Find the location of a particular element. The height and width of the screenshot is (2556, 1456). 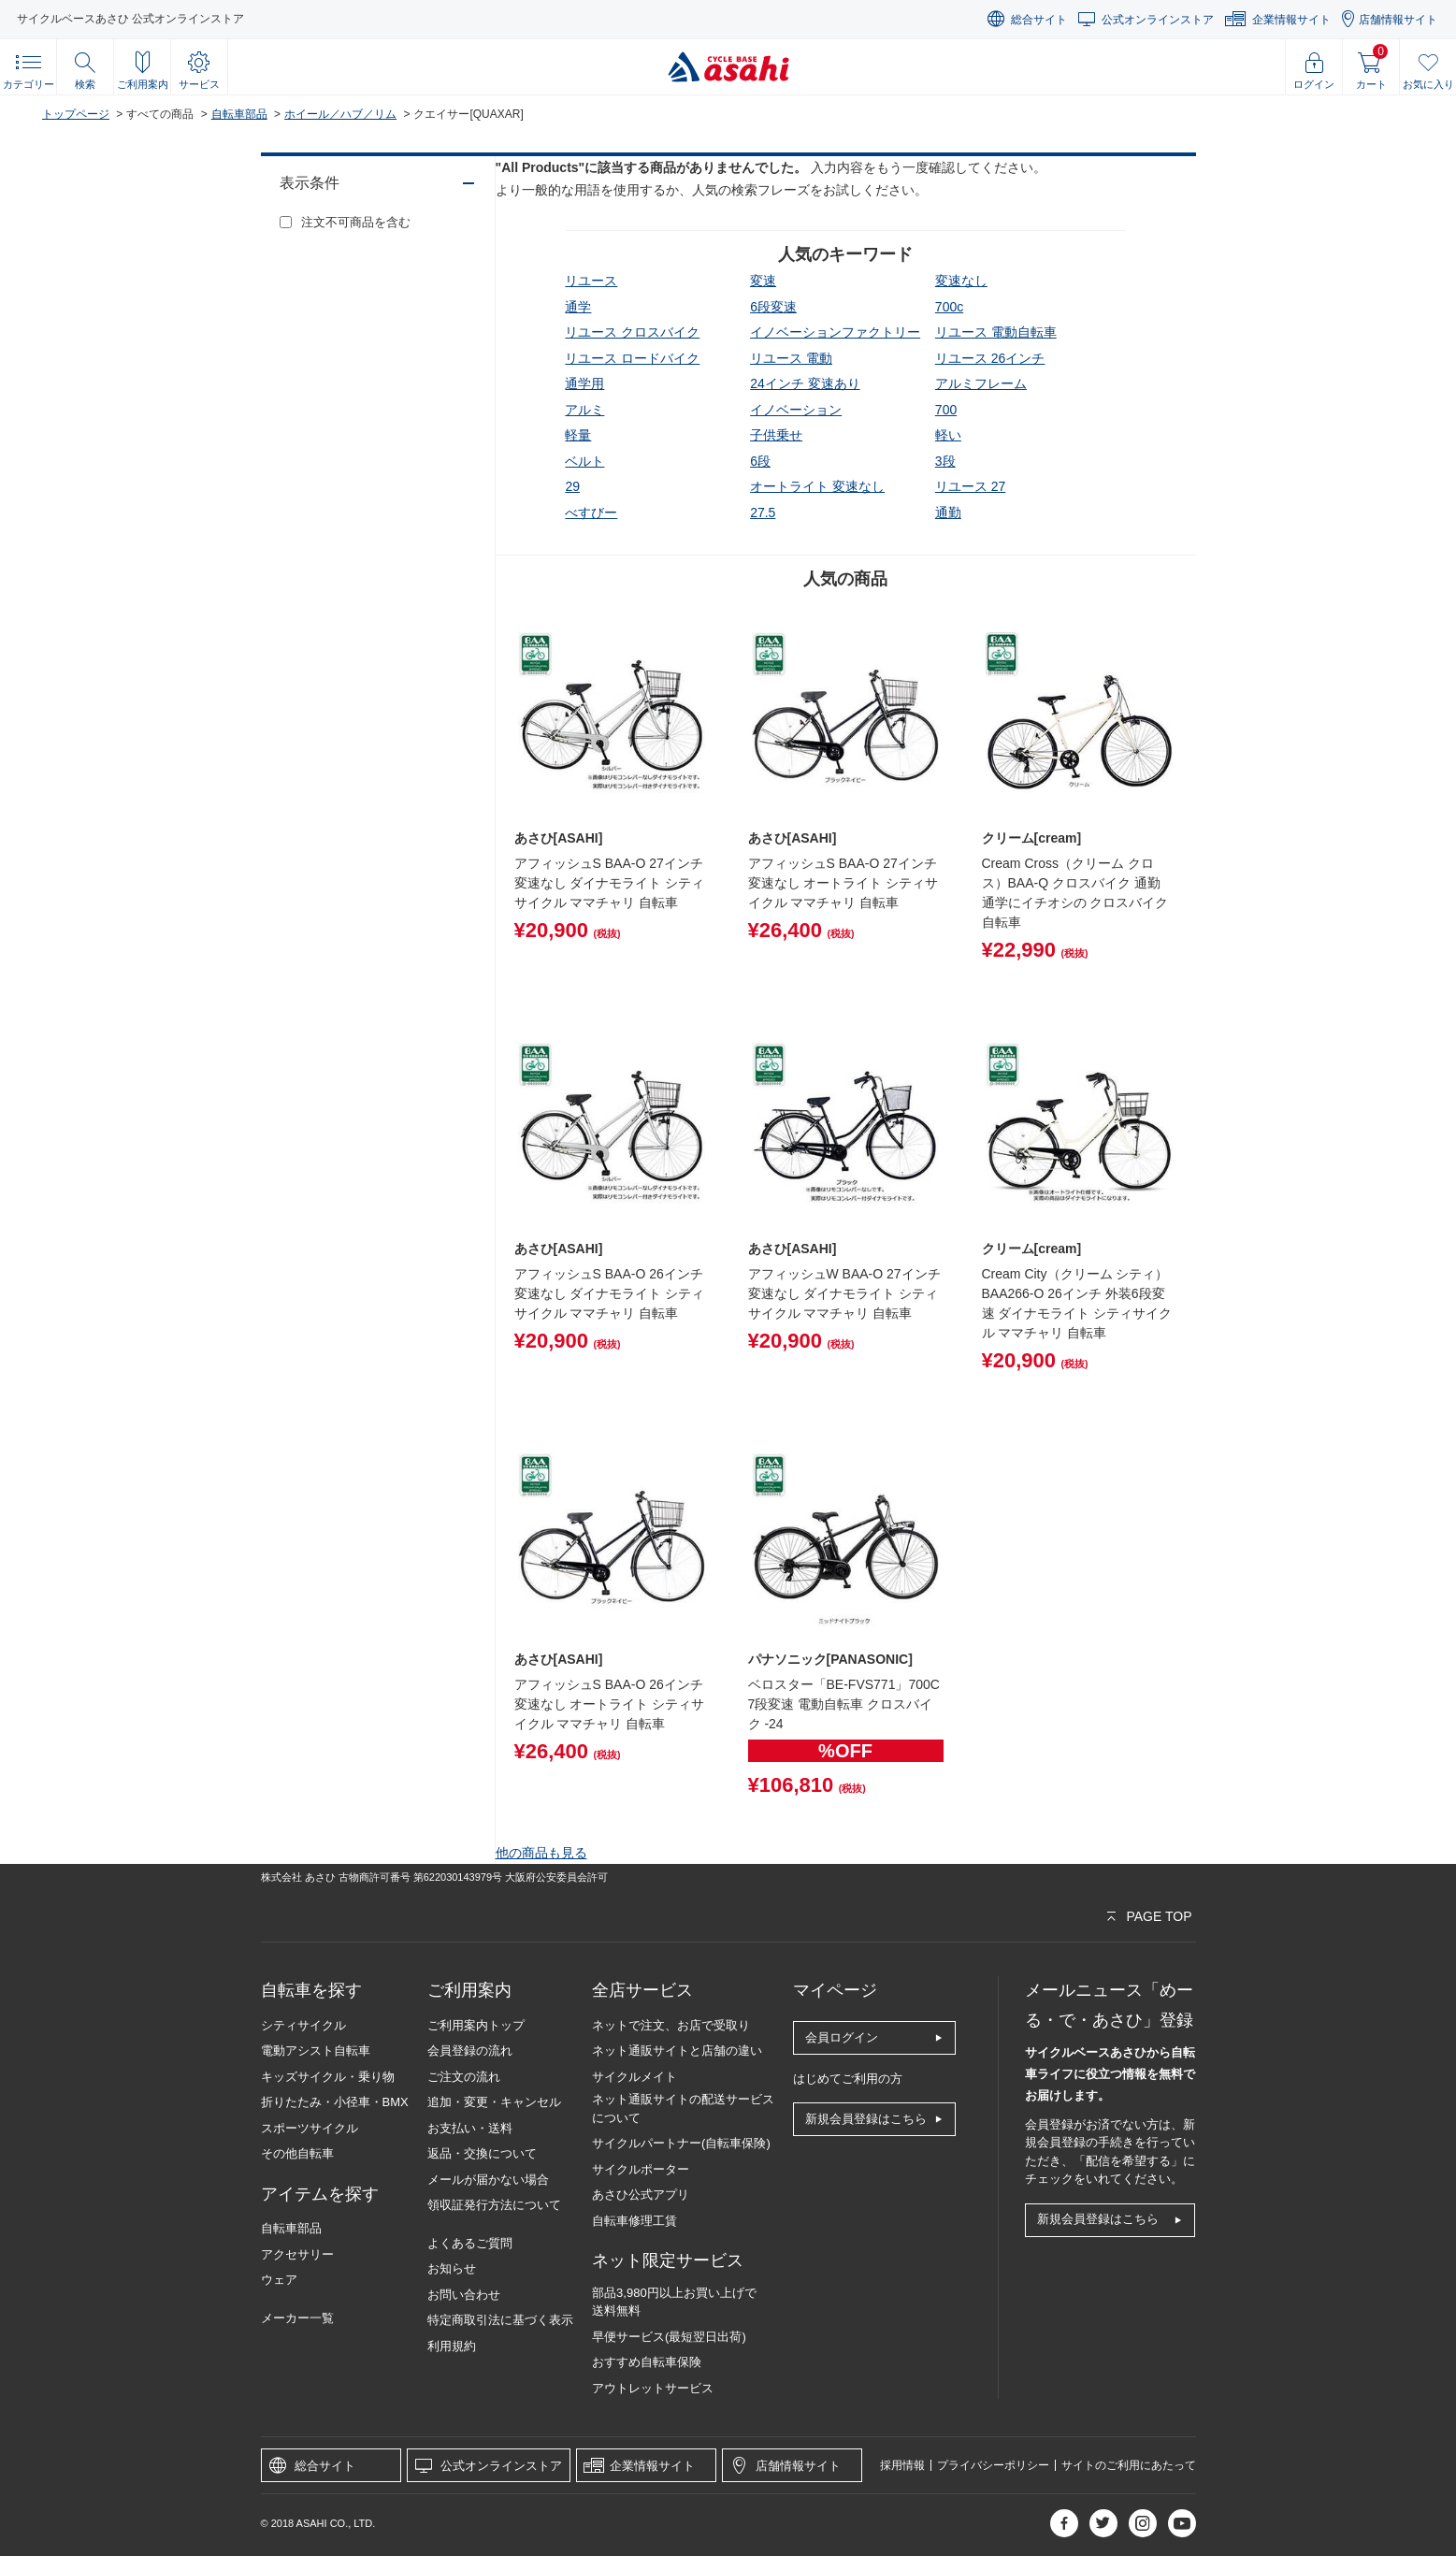

サイクルパートナー(自転車保険) is located at coordinates (681, 2143).